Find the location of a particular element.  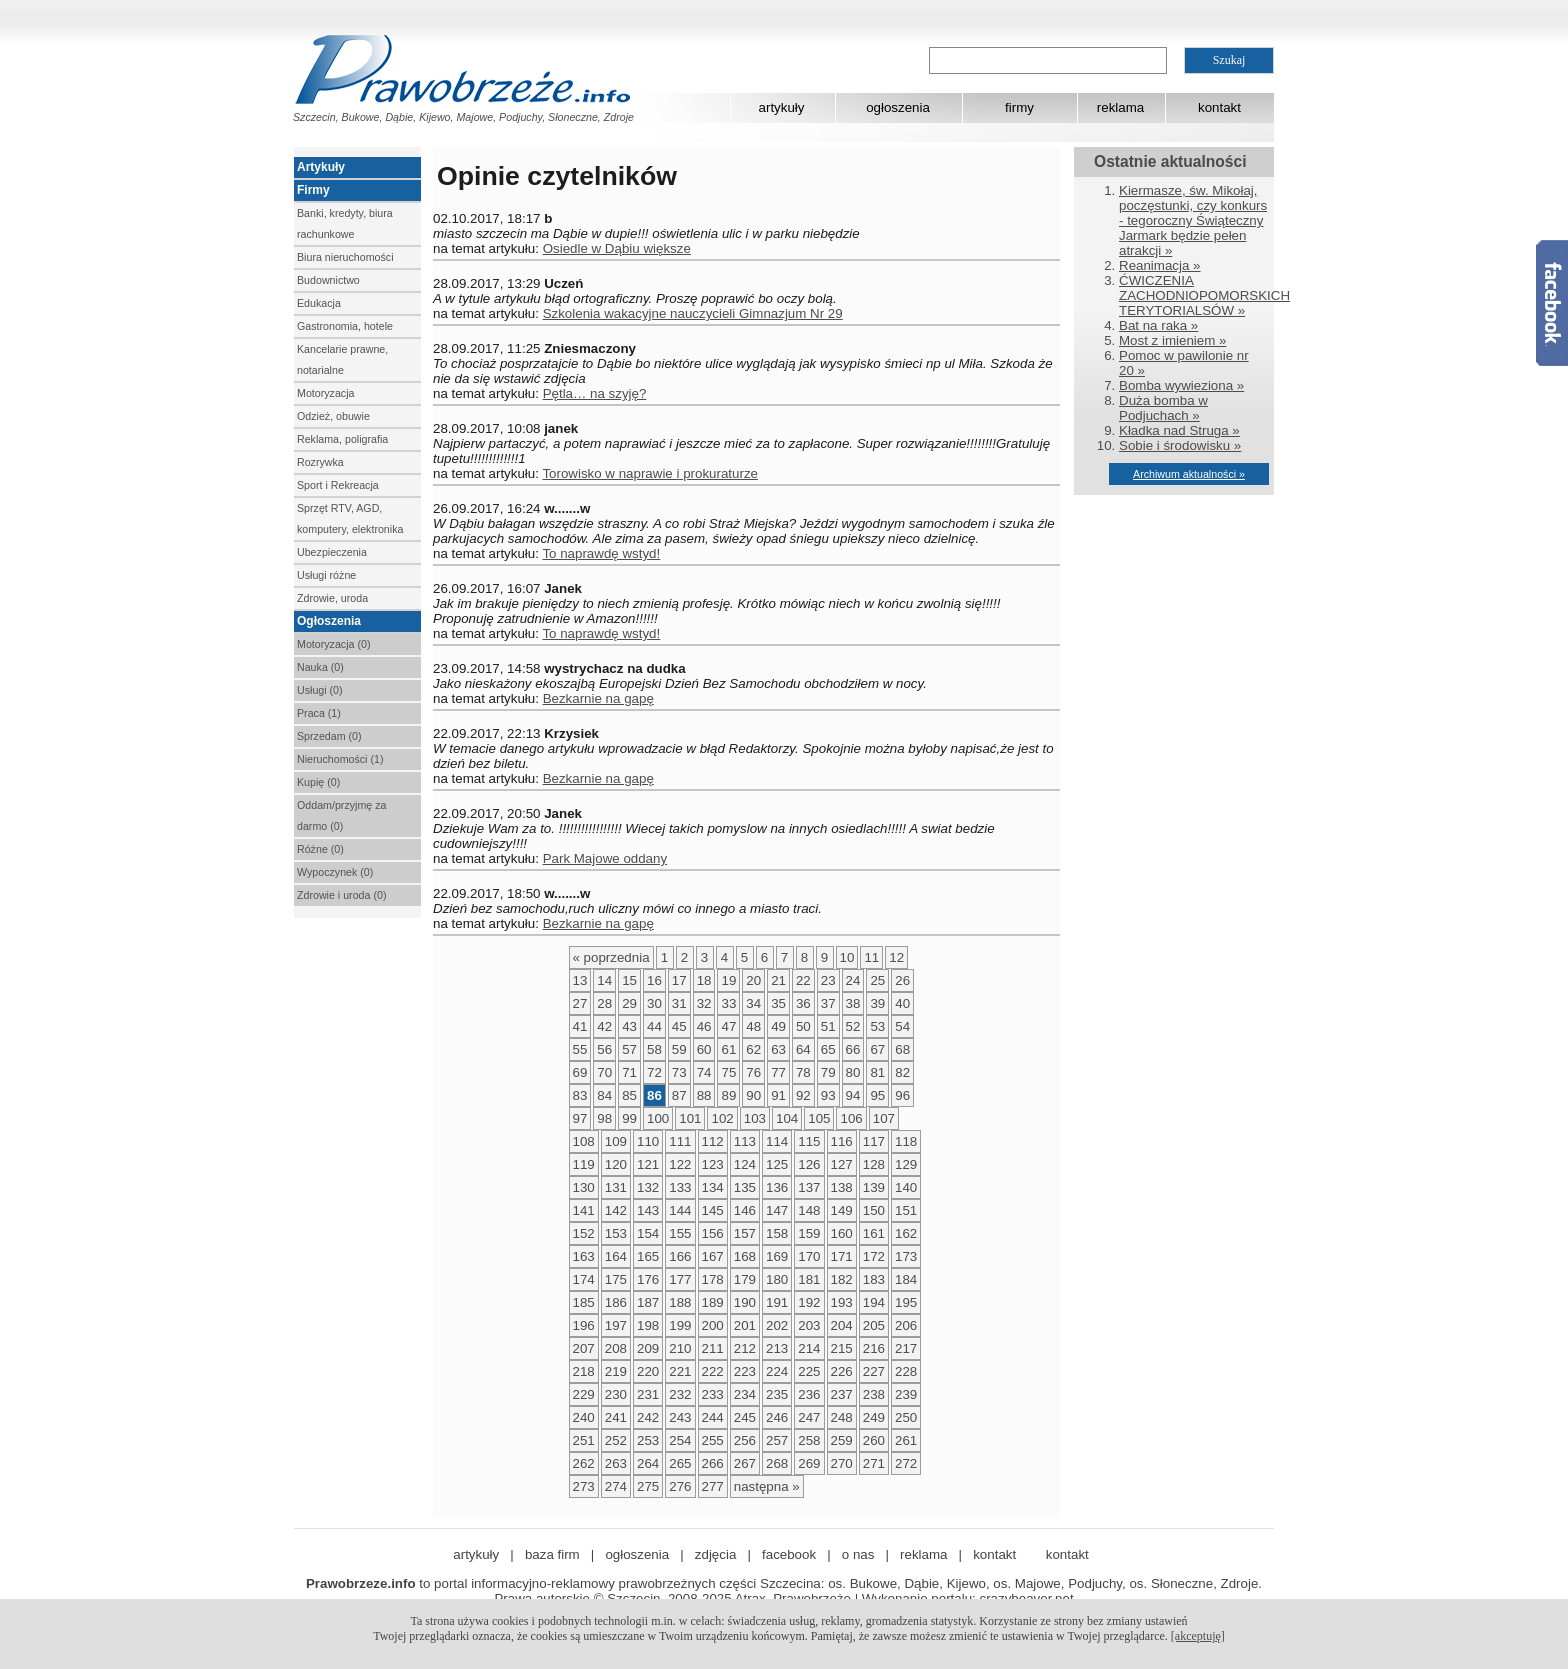

52 is located at coordinates (853, 1026).